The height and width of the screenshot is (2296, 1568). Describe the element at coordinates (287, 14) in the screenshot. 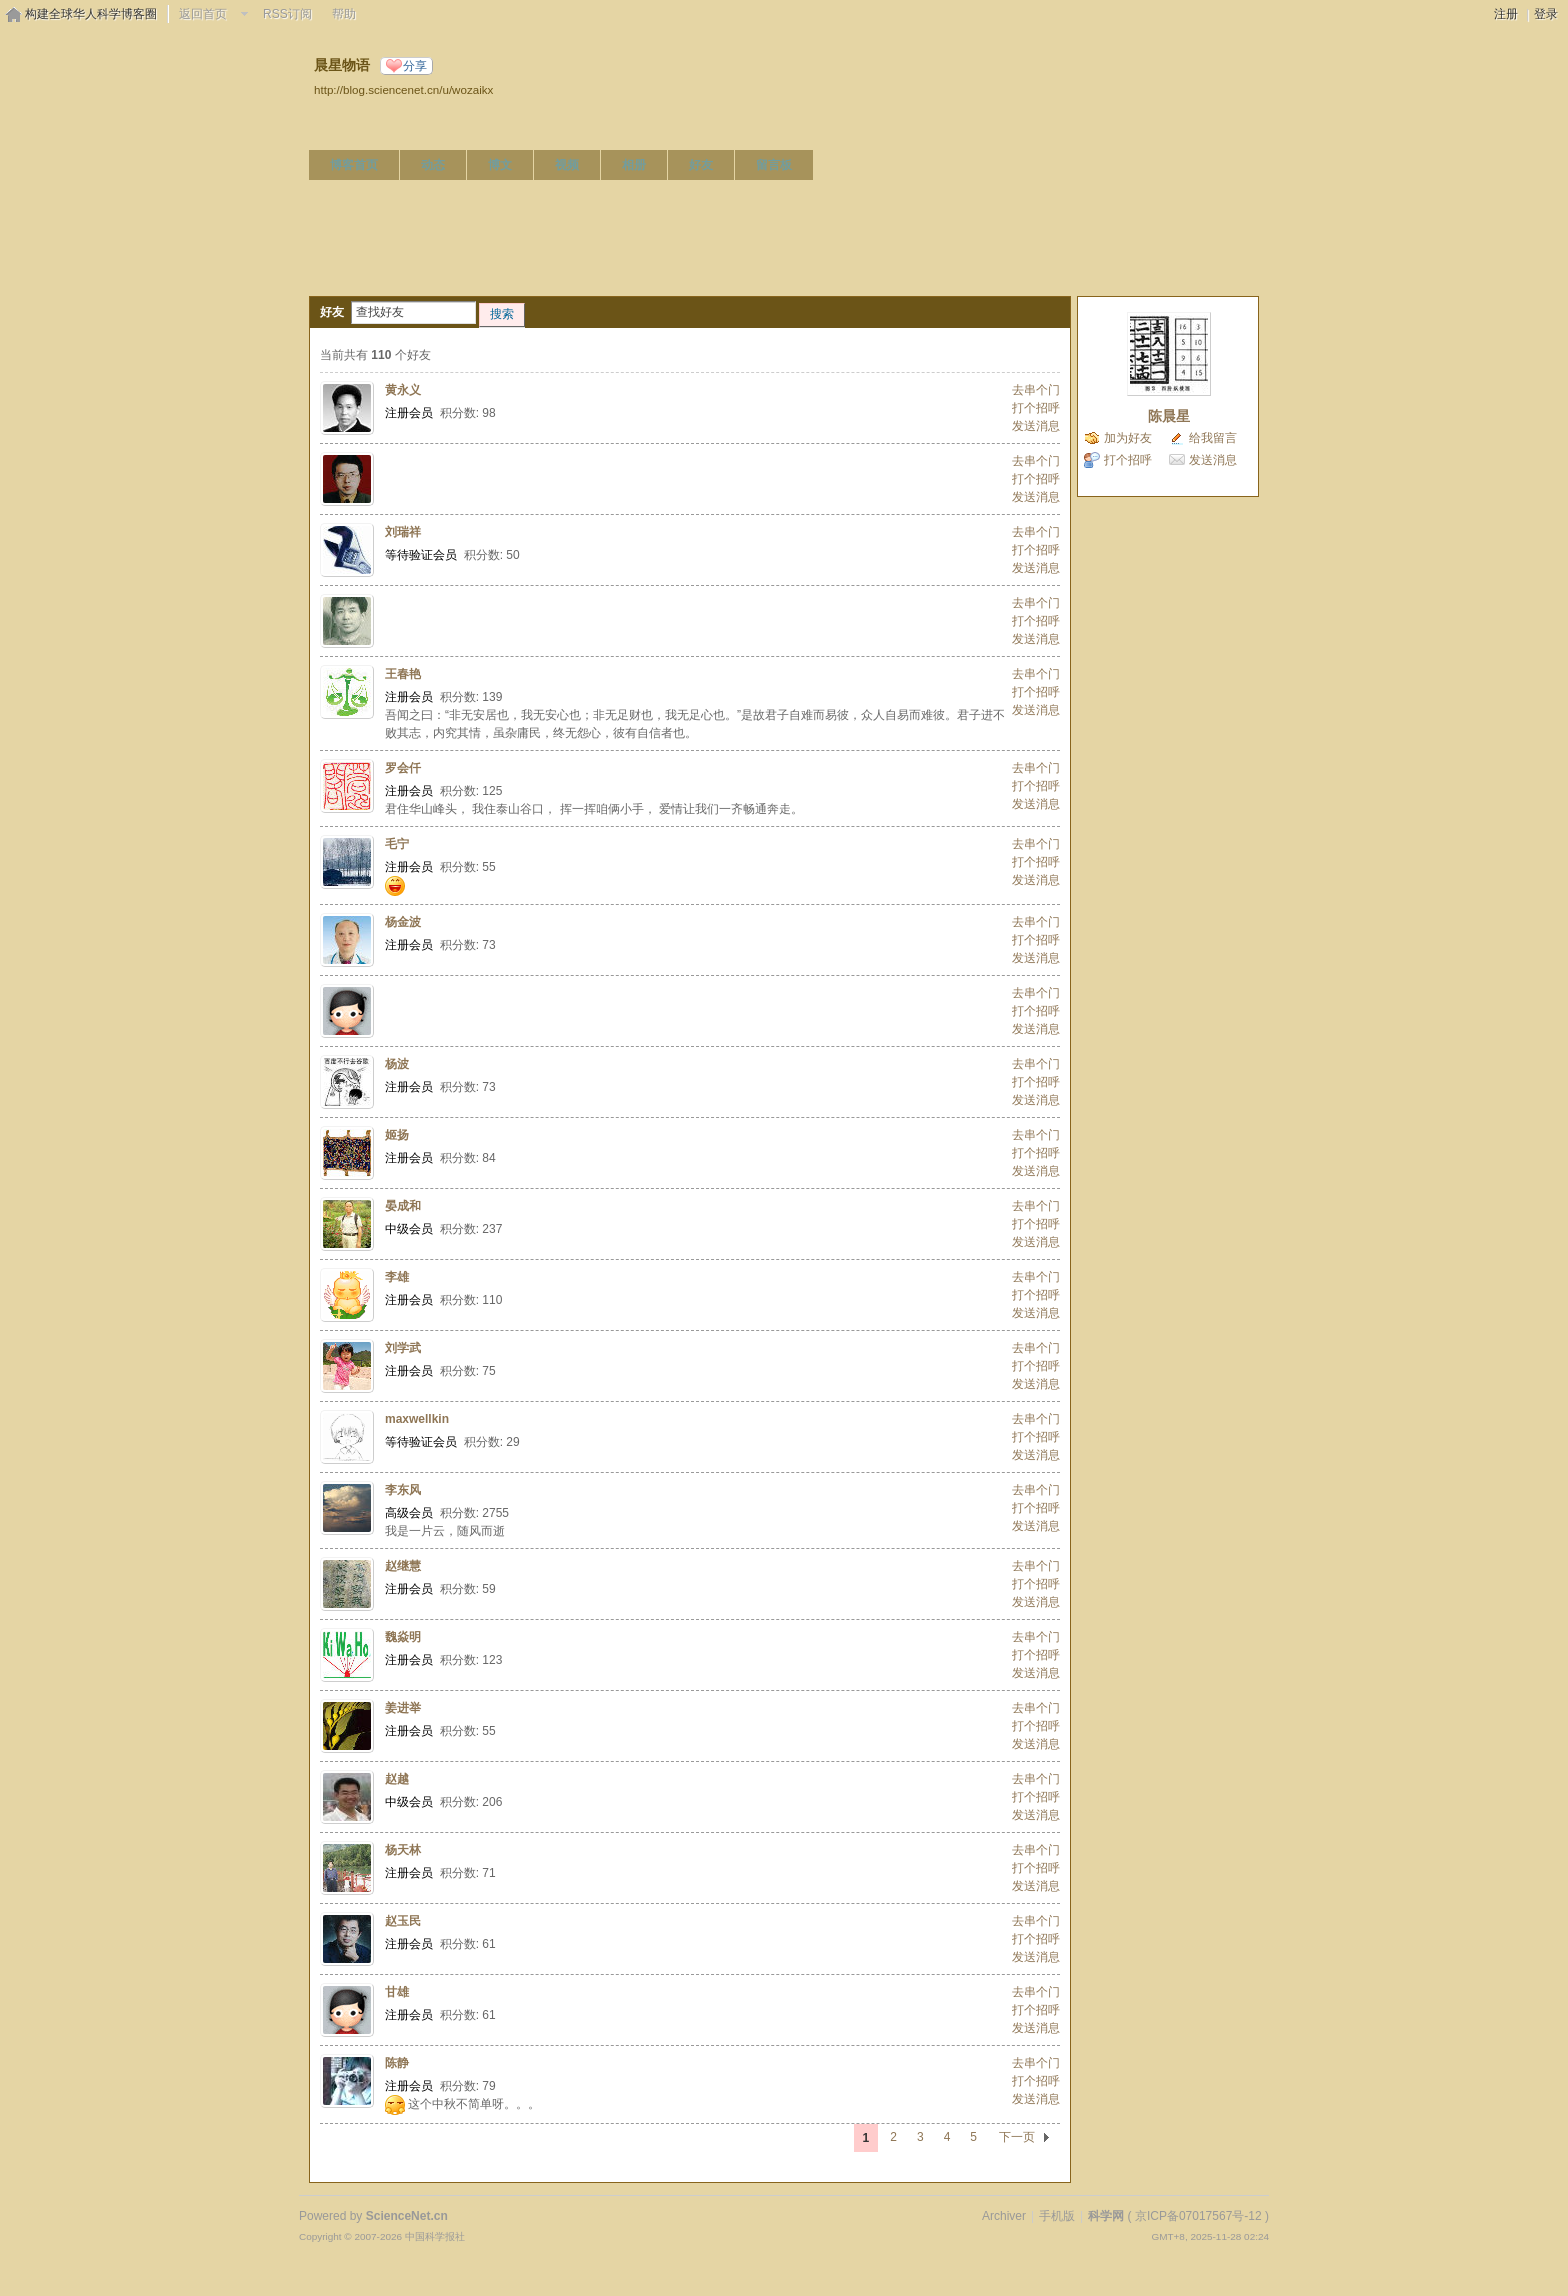

I see `RSS订阅` at that location.